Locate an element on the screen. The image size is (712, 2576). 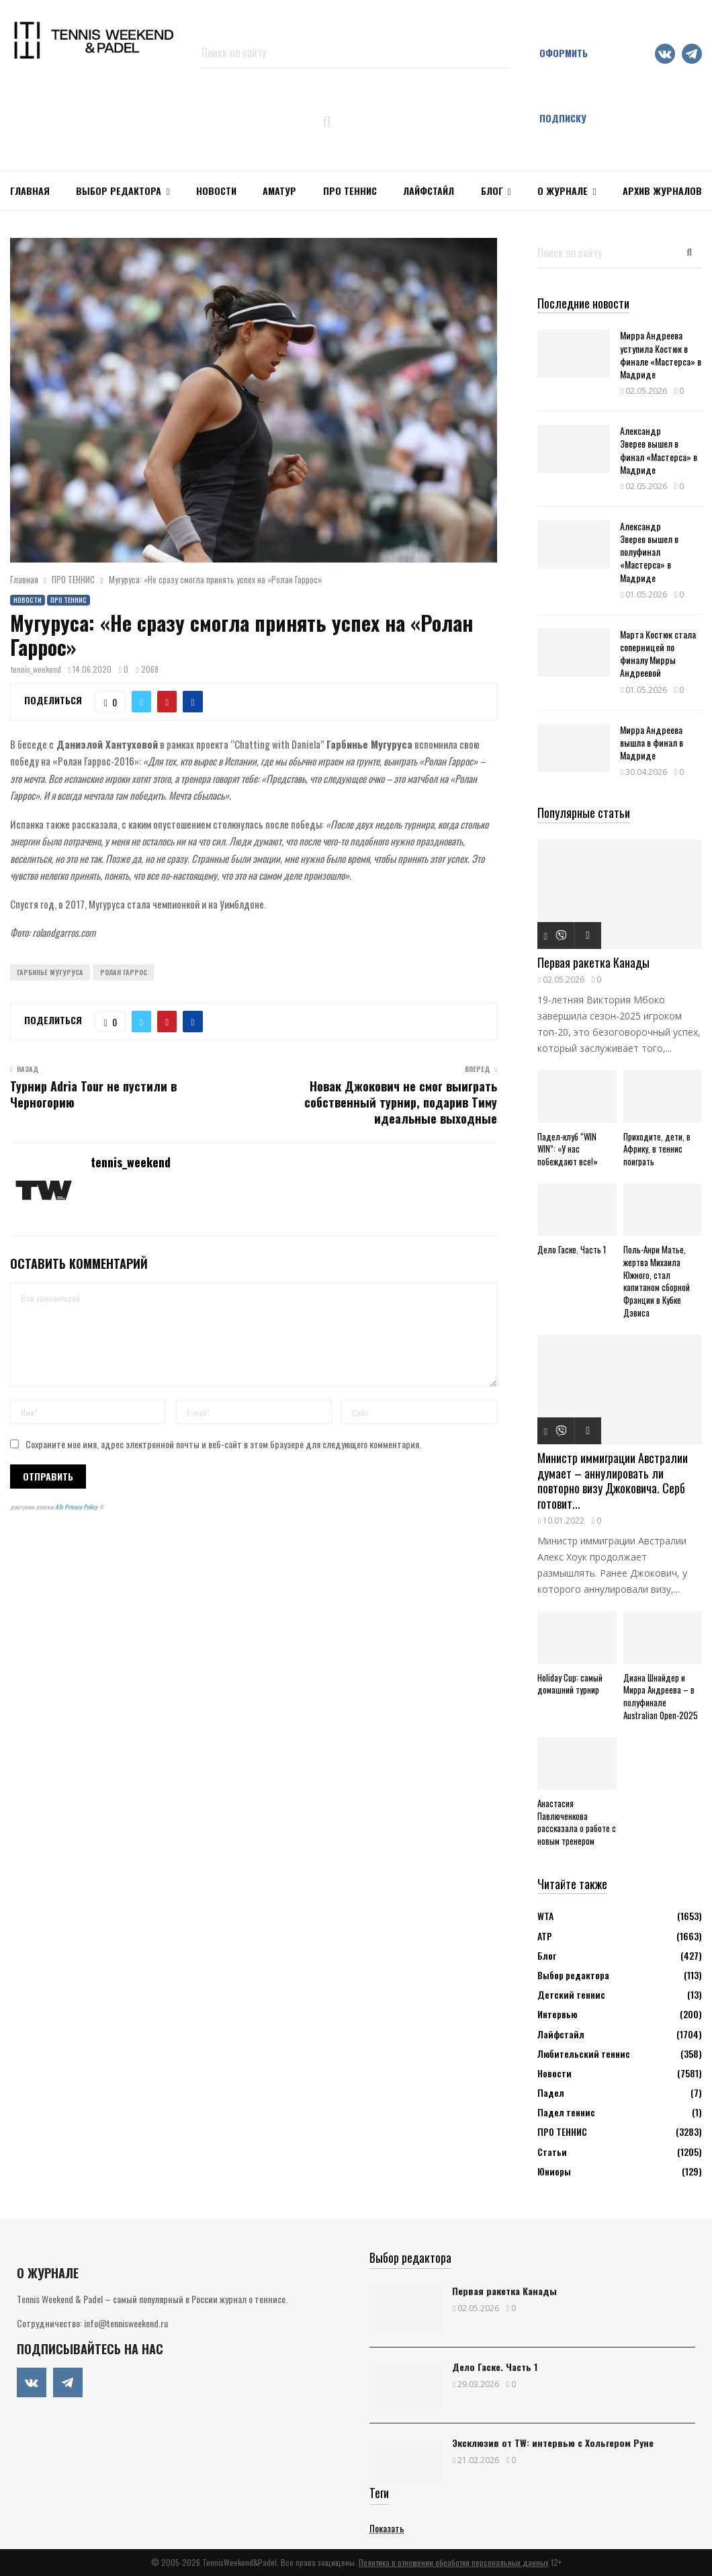
Эксклюзив от TW: интервью с Хольгером Руне is located at coordinates (553, 2443).